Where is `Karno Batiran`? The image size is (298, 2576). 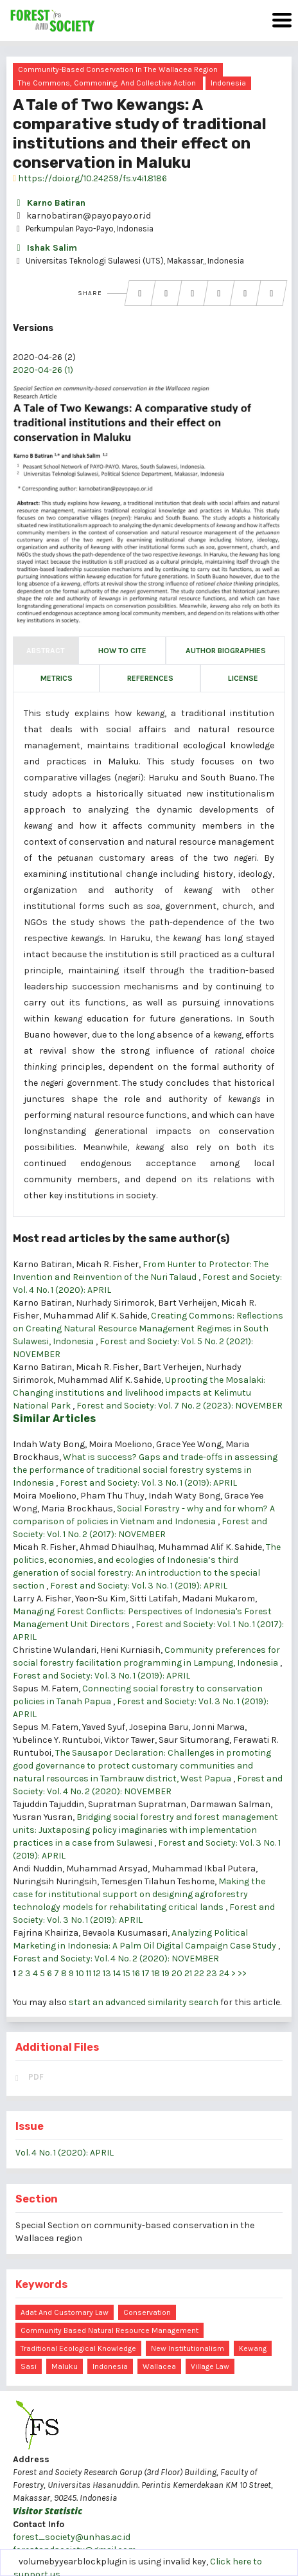 Karno Batiran is located at coordinates (49, 202).